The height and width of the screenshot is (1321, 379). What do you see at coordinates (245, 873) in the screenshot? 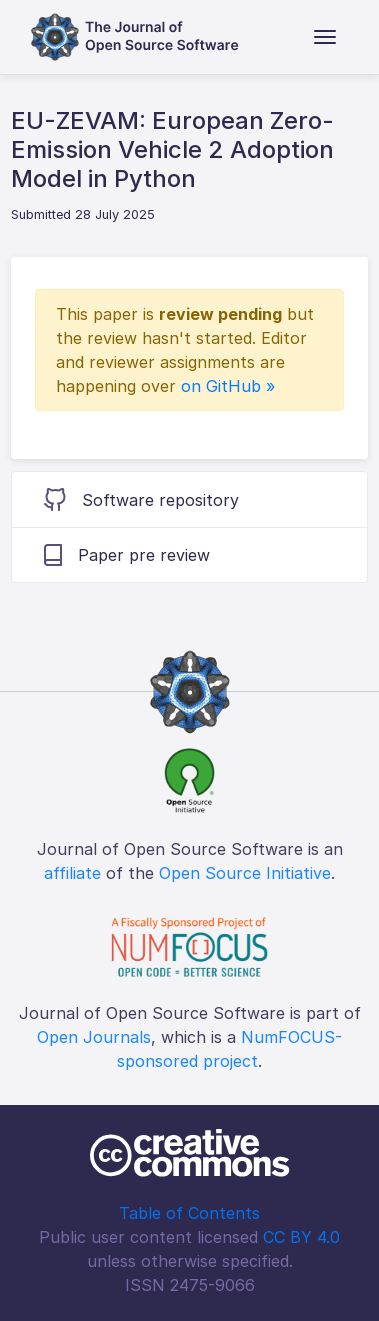
I see `Open Source Initiative` at bounding box center [245, 873].